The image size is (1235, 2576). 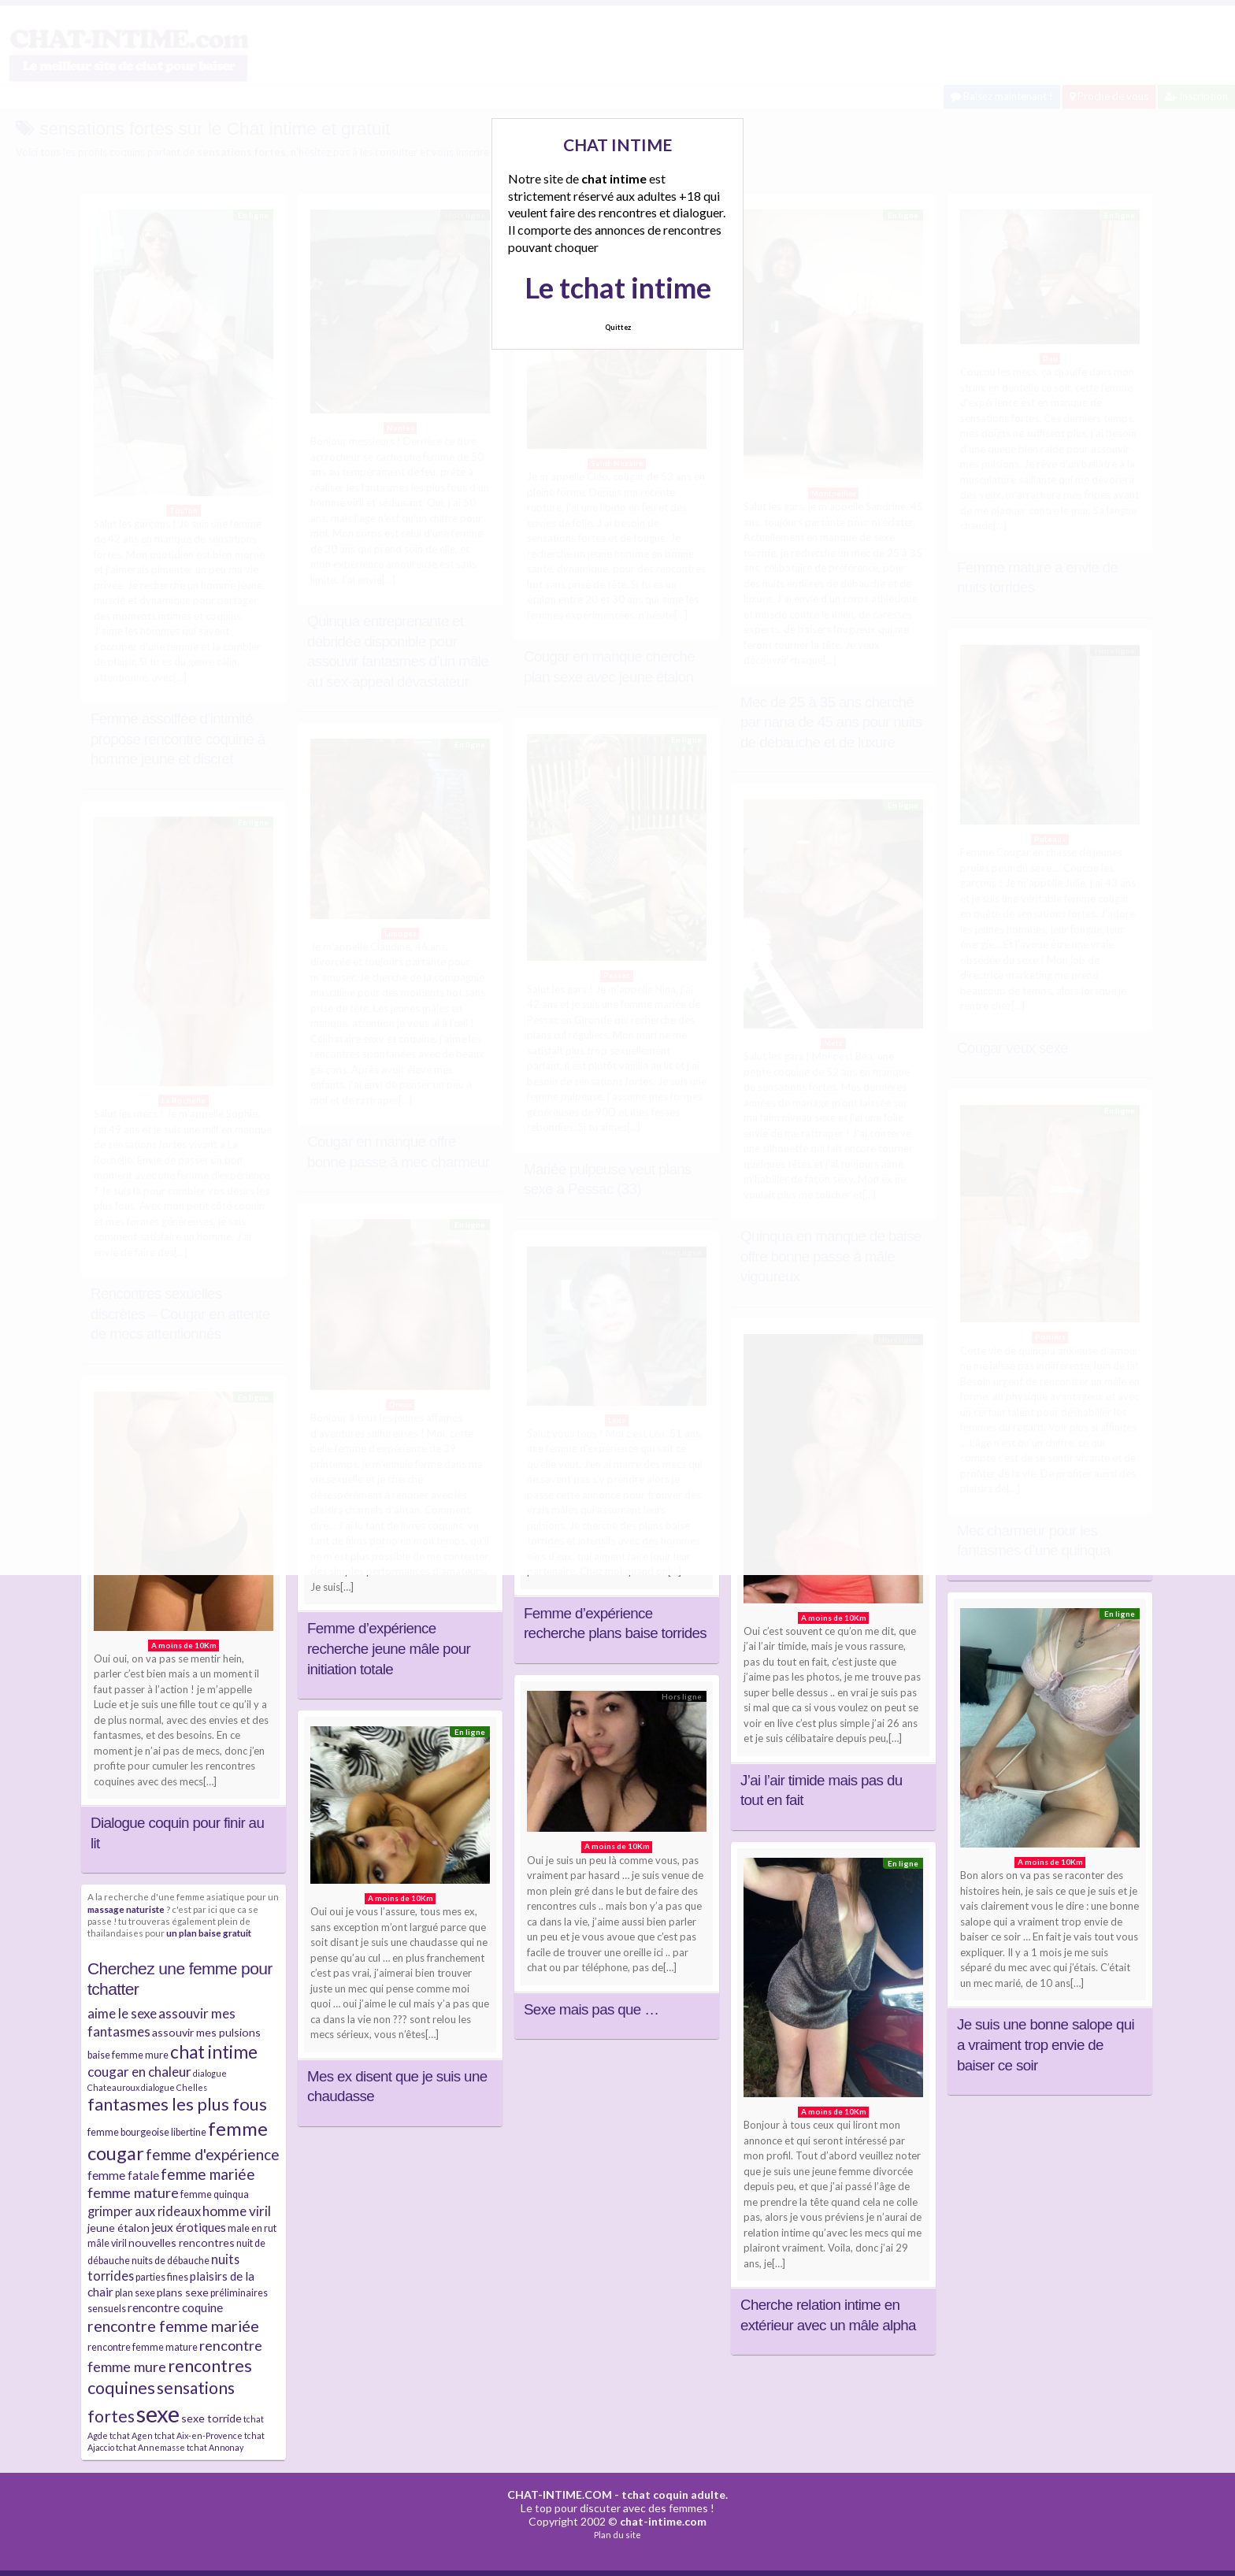 What do you see at coordinates (175, 2307) in the screenshot?
I see `rencontre coquine [rencontre coquine (6 éléments)]` at bounding box center [175, 2307].